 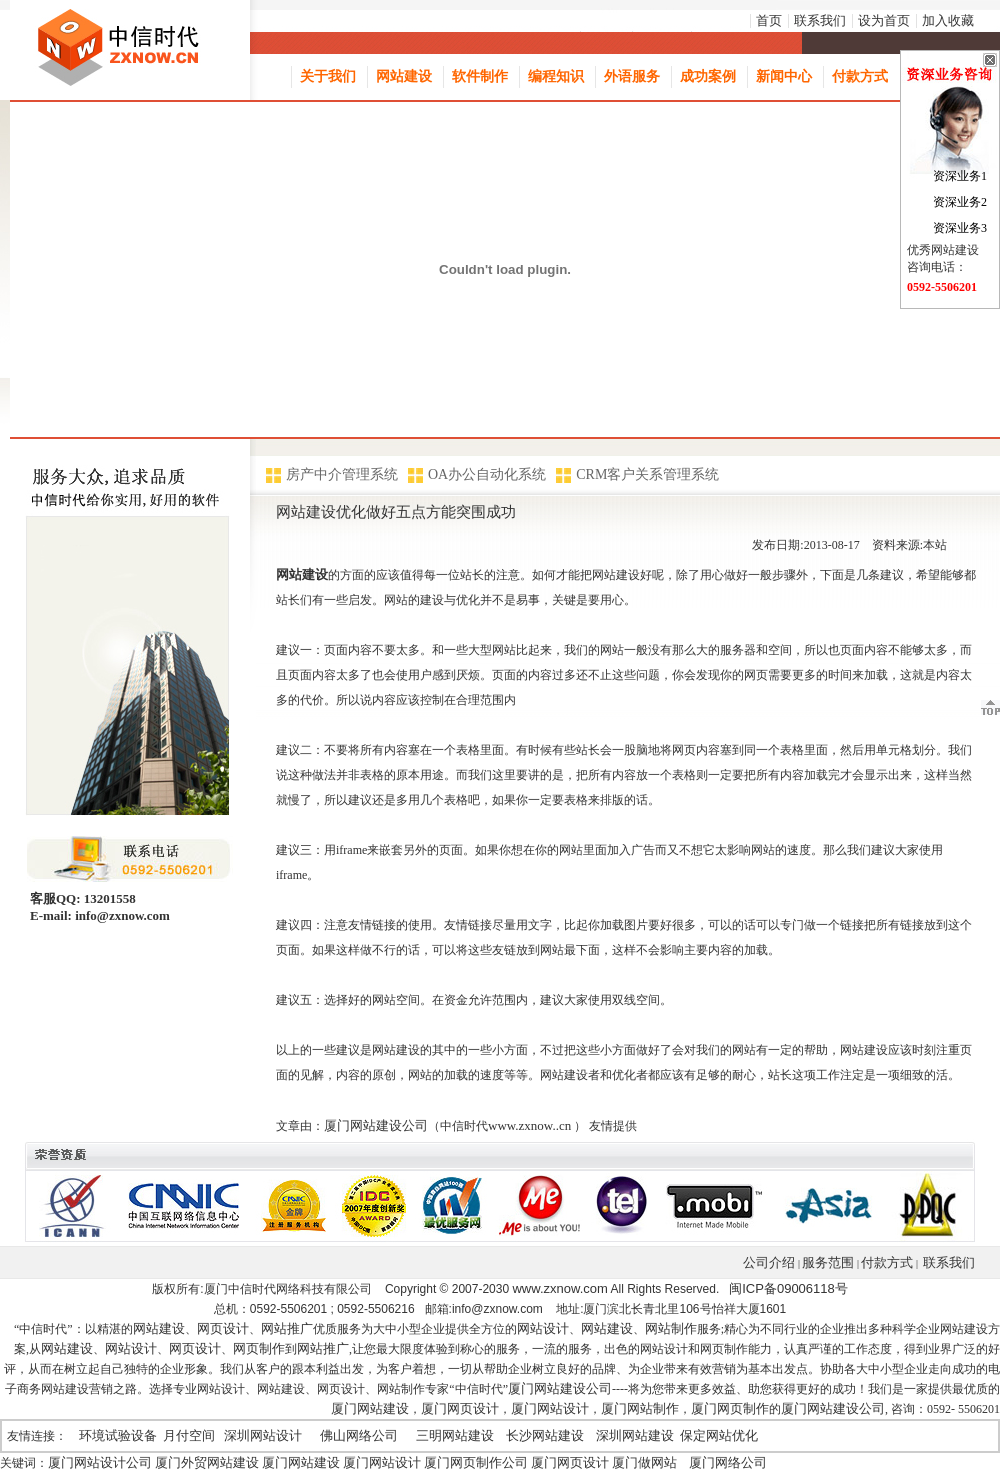 What do you see at coordinates (342, 474) in the screenshot?
I see `房产中介管理系统` at bounding box center [342, 474].